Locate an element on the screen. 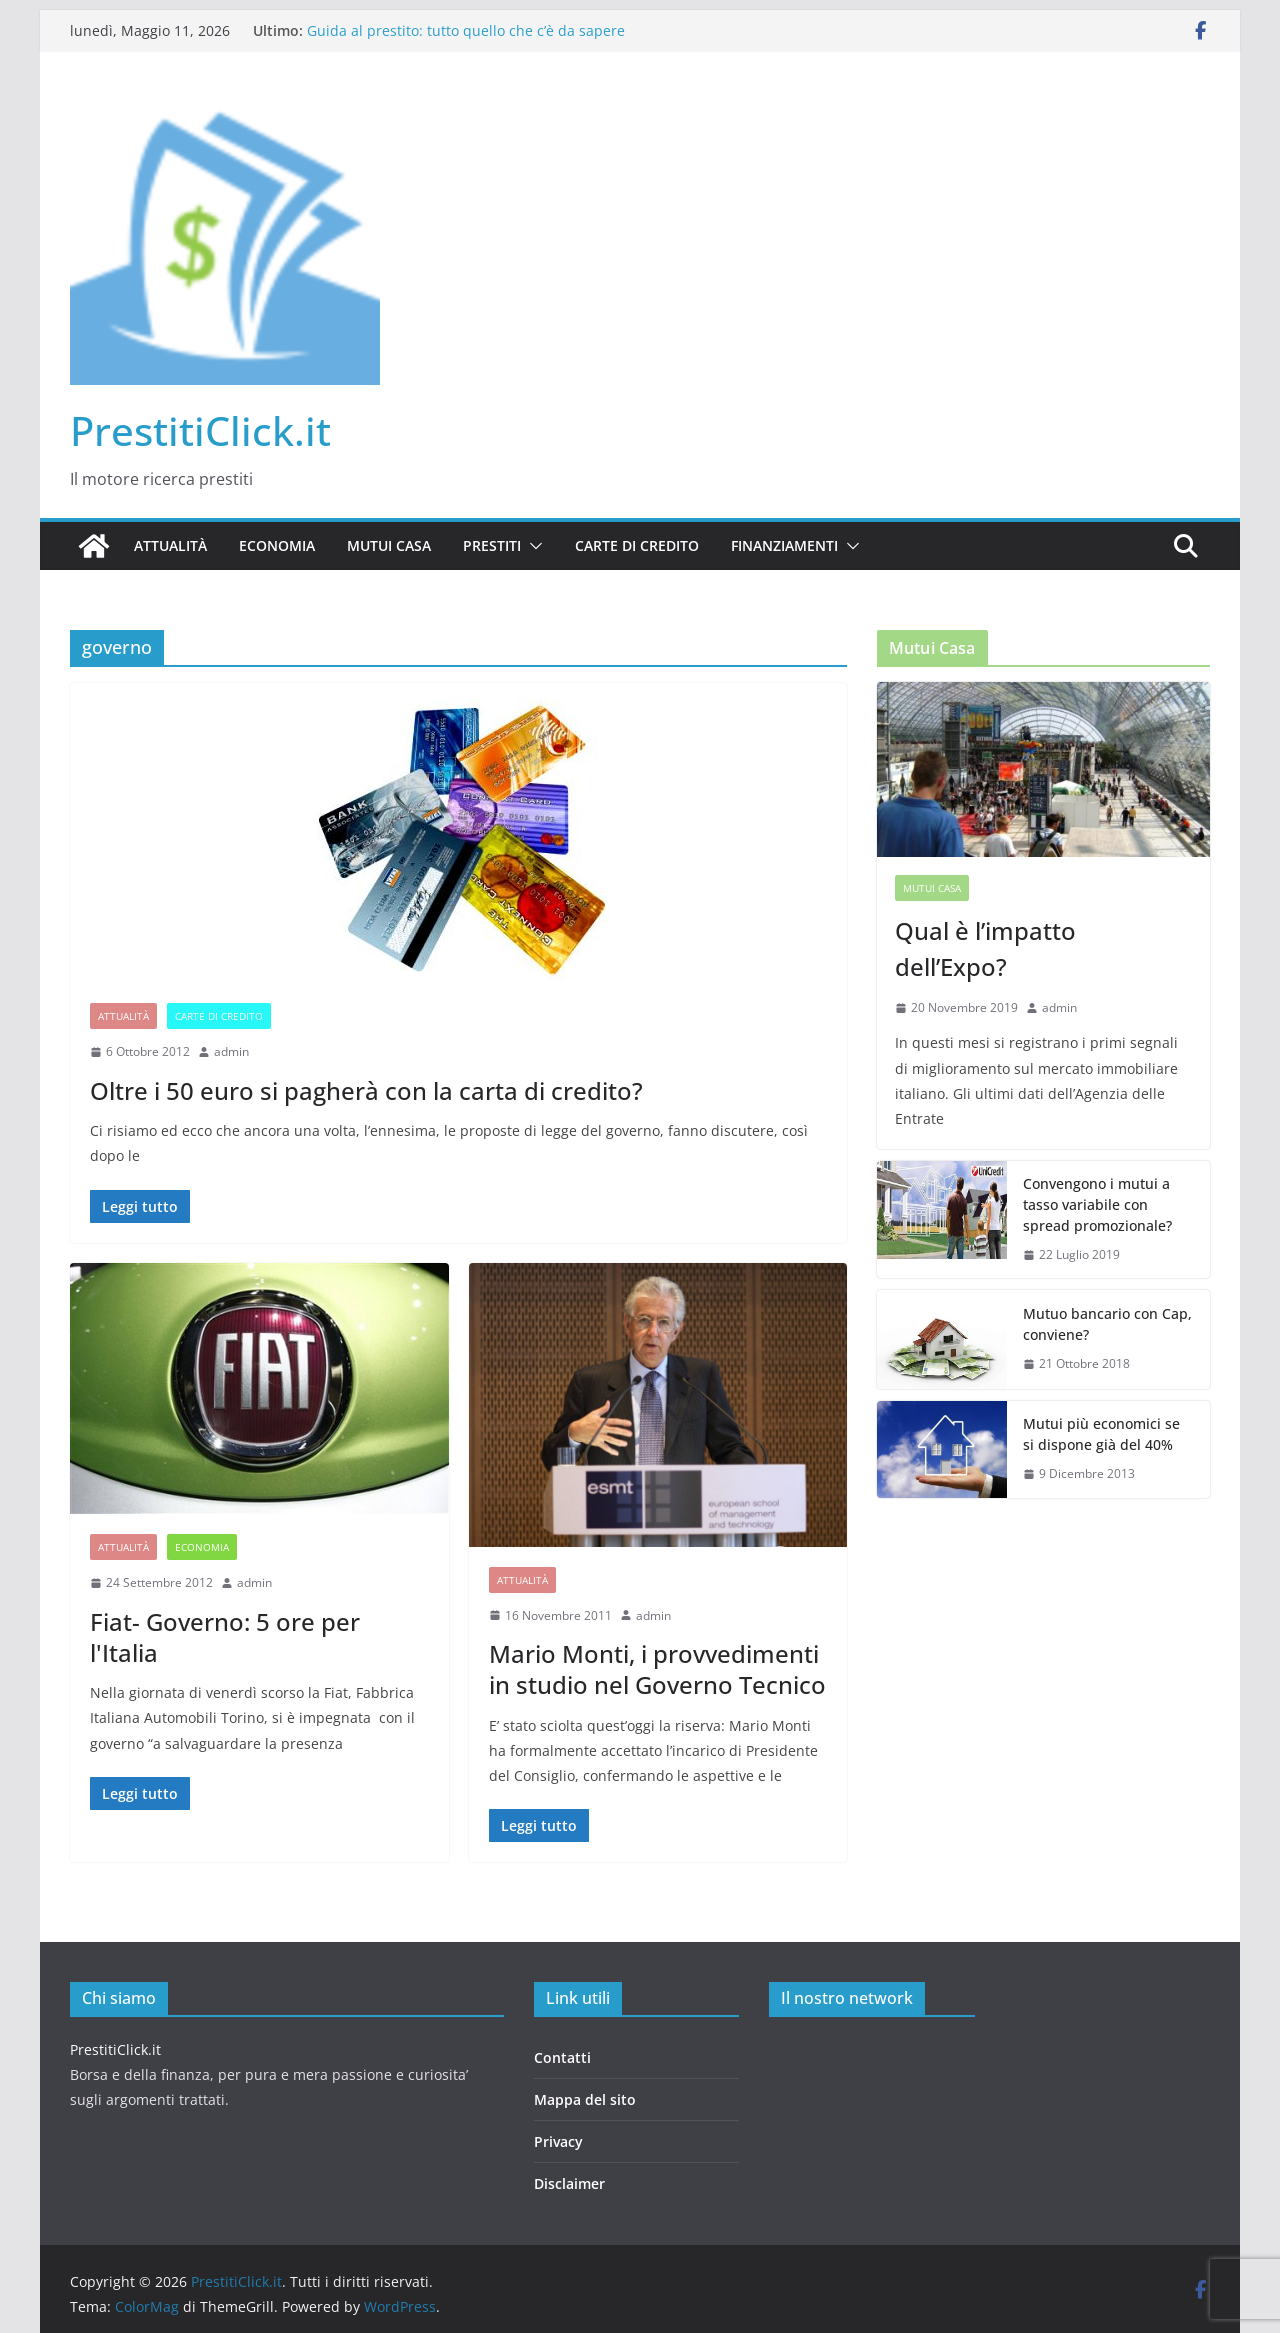  [button] is located at coordinates (532, 546).